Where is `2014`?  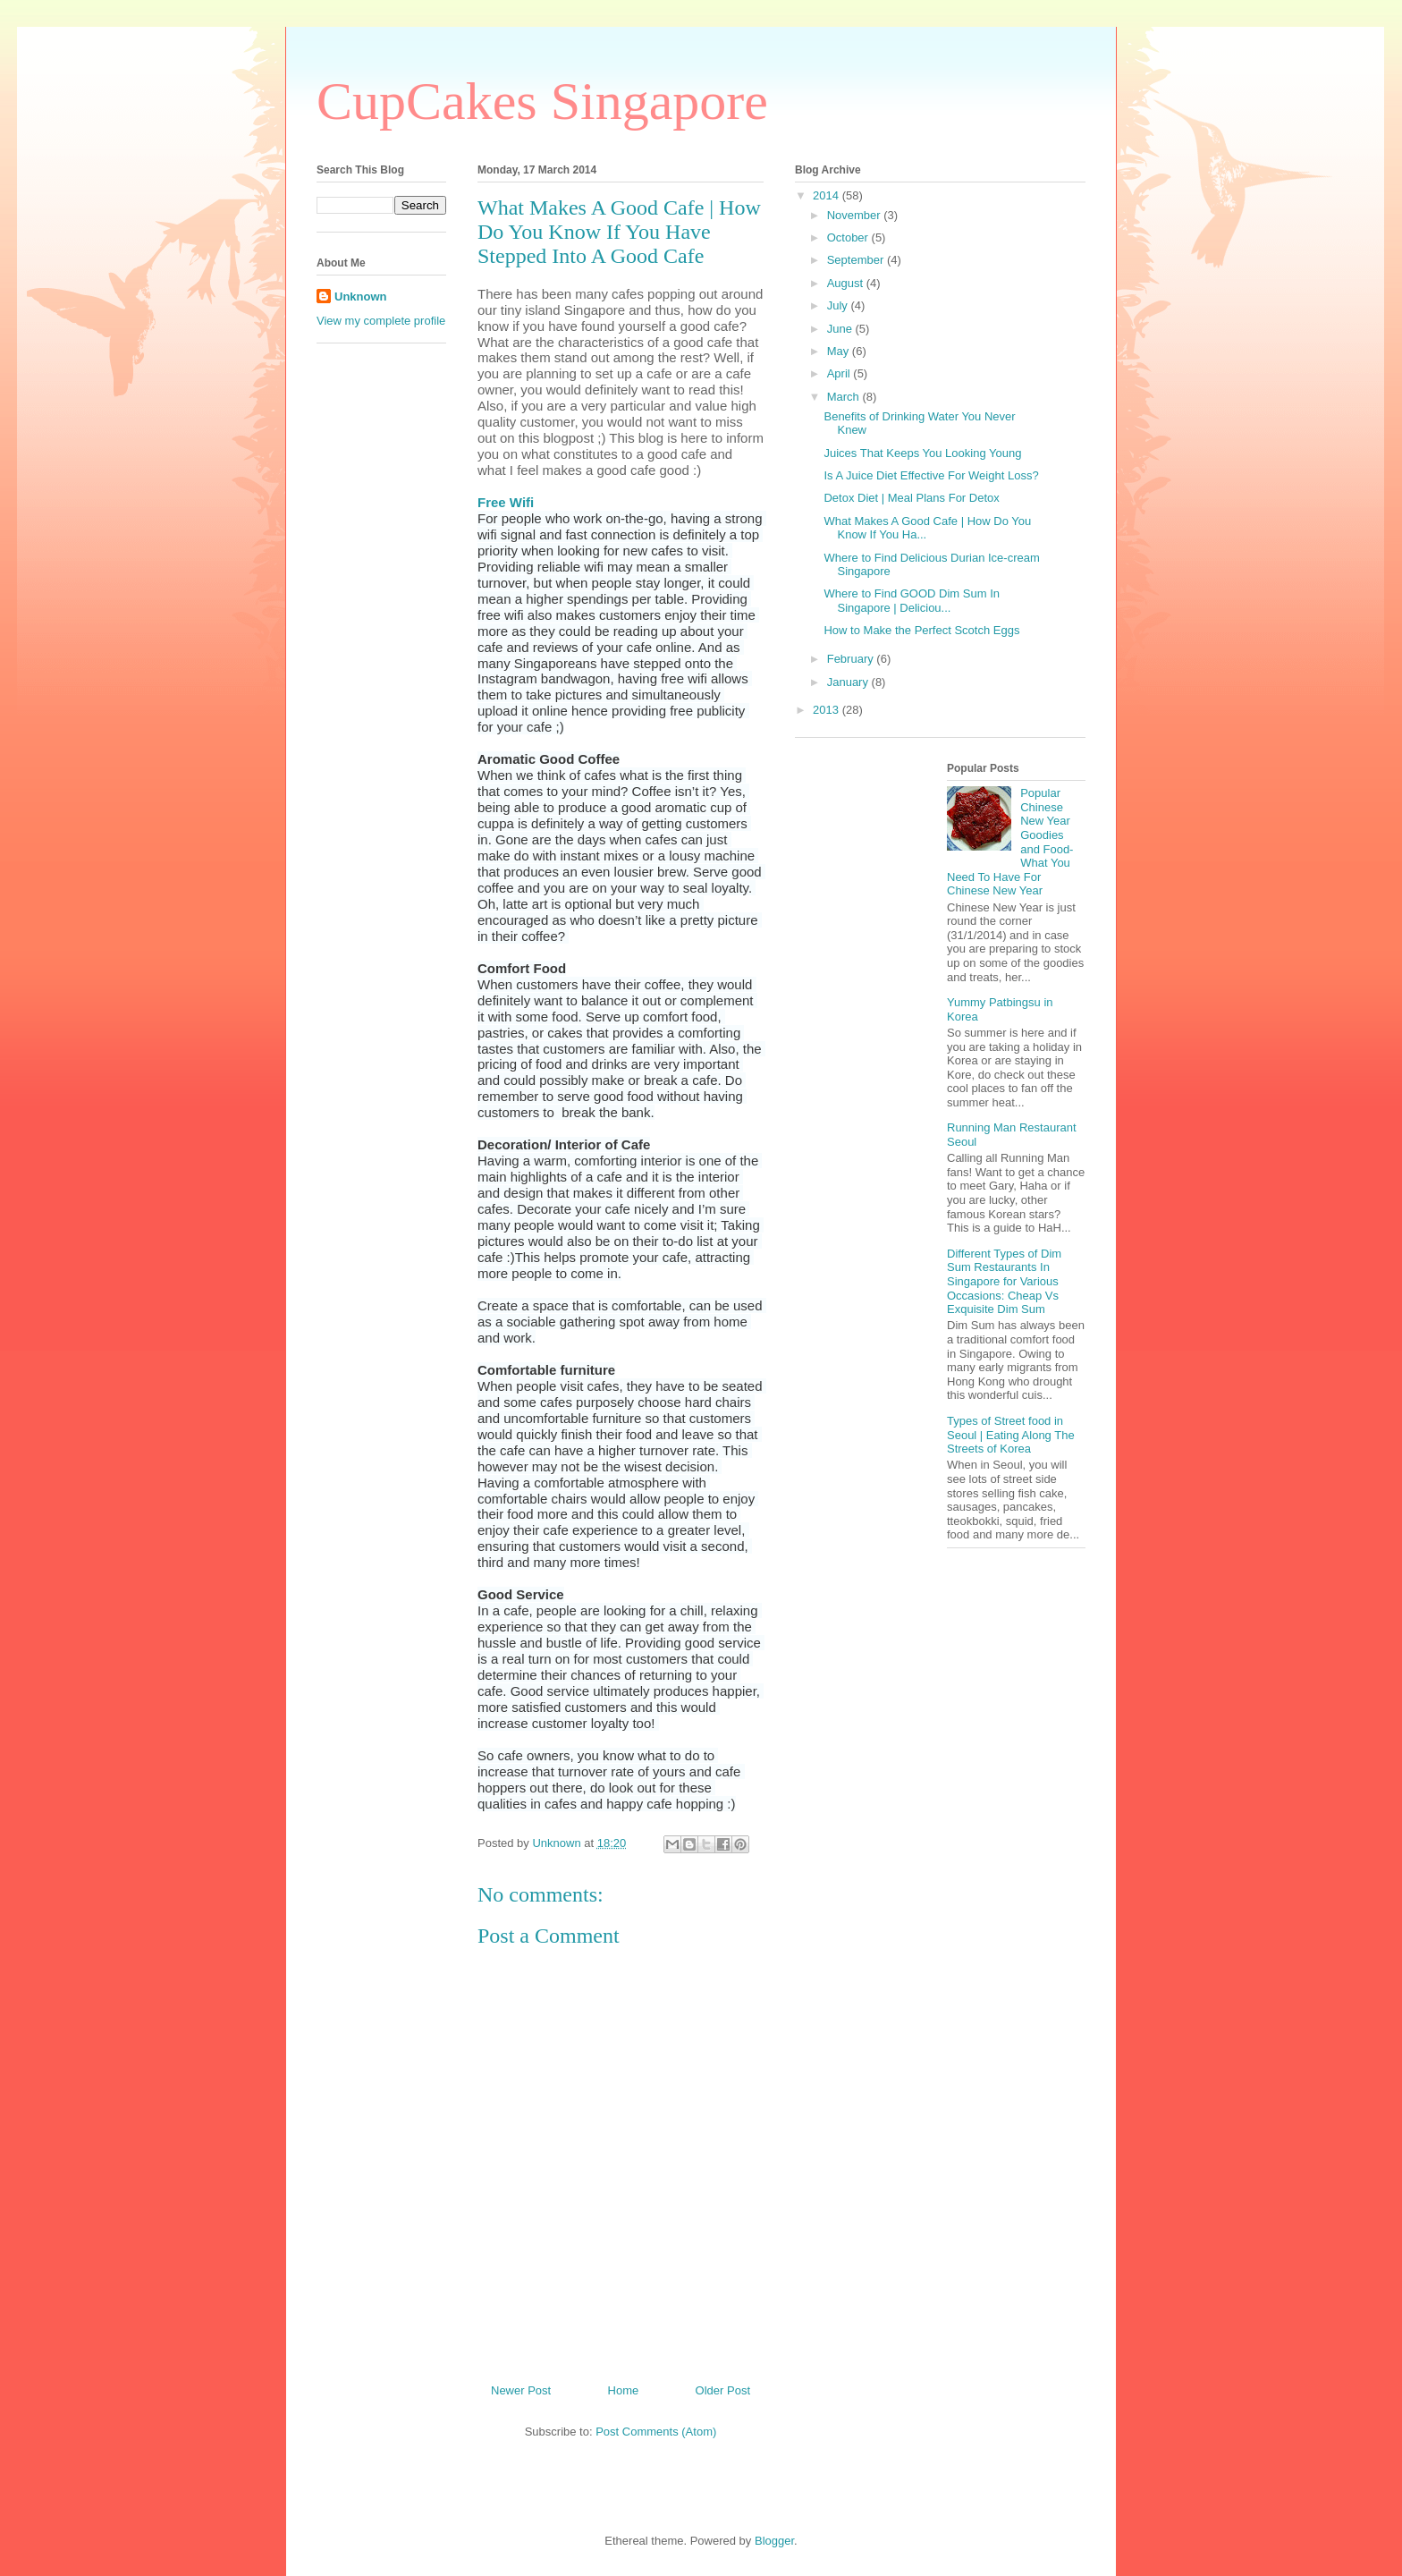
2014 is located at coordinates (827, 195).